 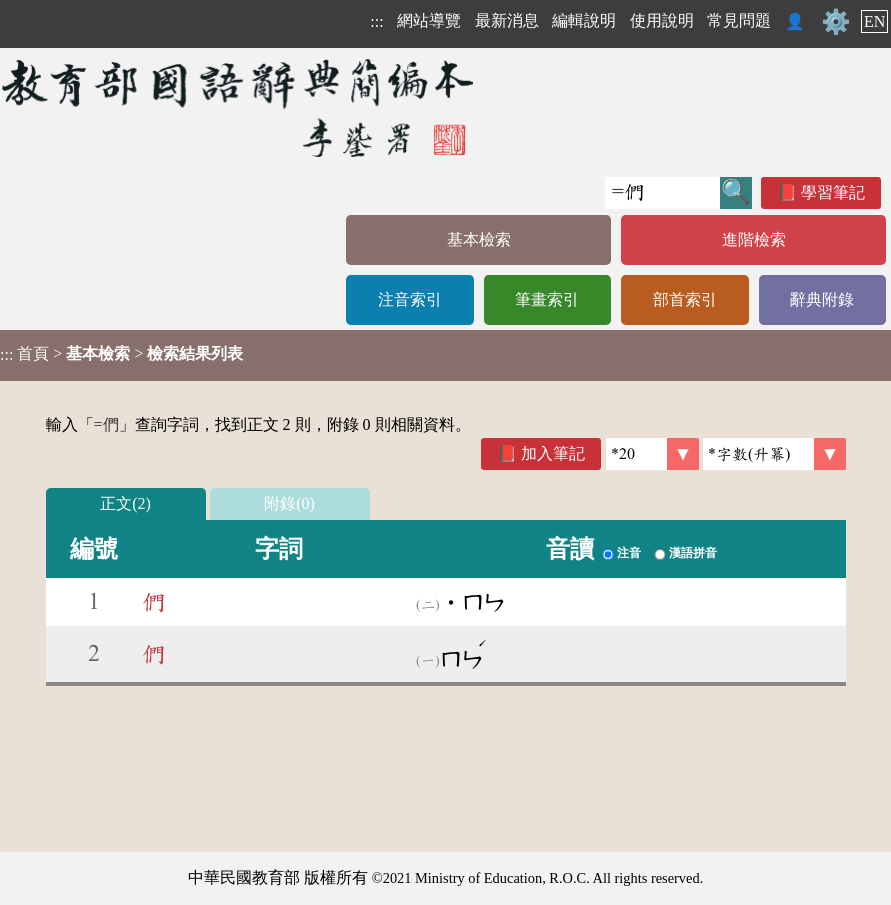 I want to click on 筆畫索引, so click(x=547, y=299).